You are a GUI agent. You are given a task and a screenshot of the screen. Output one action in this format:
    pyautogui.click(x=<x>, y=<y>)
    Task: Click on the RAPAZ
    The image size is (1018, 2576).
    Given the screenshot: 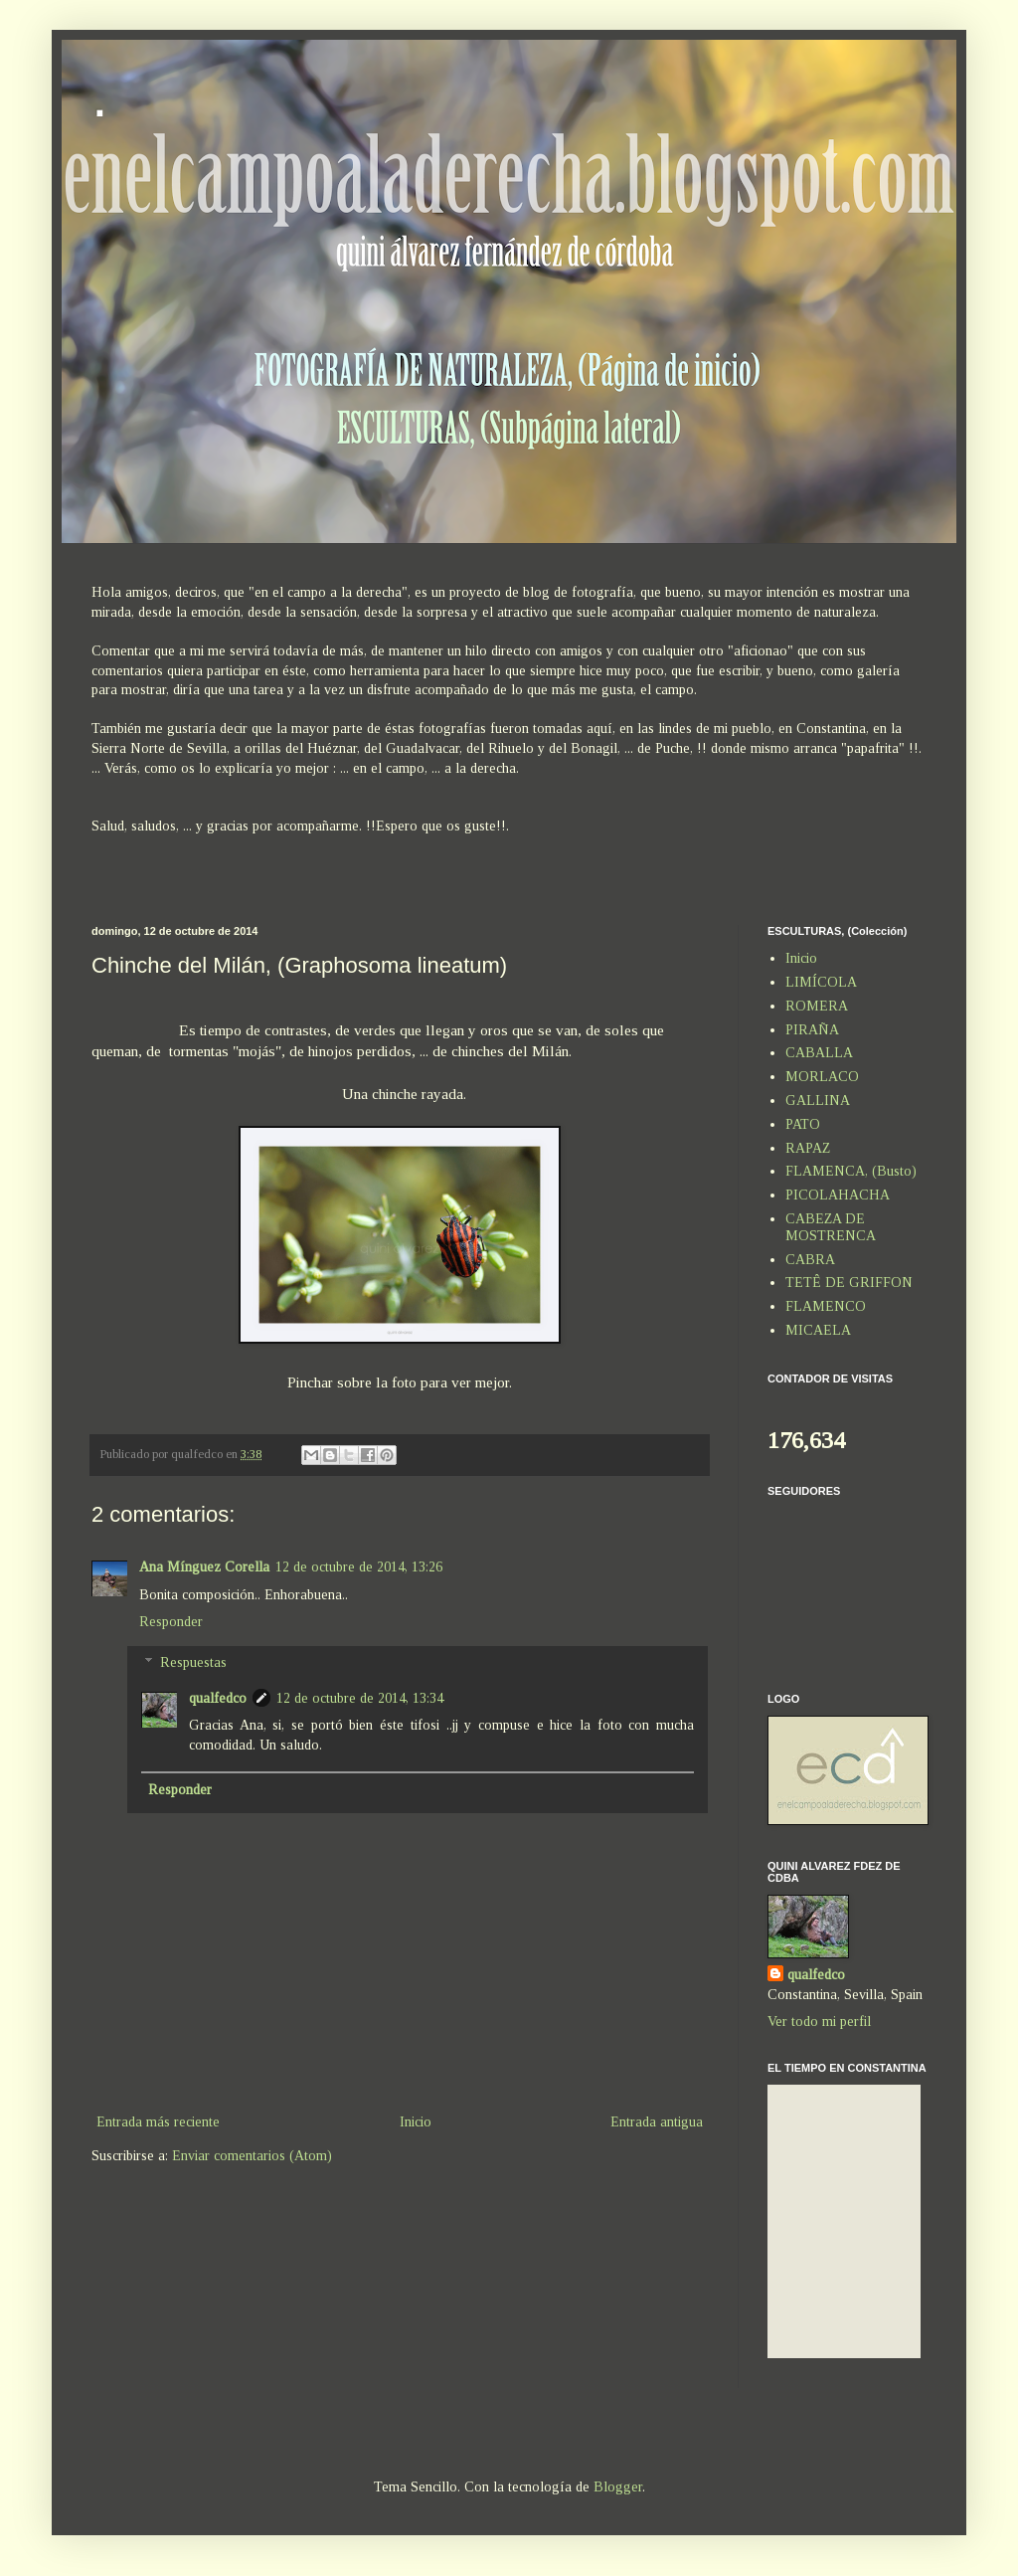 What is the action you would take?
    pyautogui.click(x=807, y=1148)
    